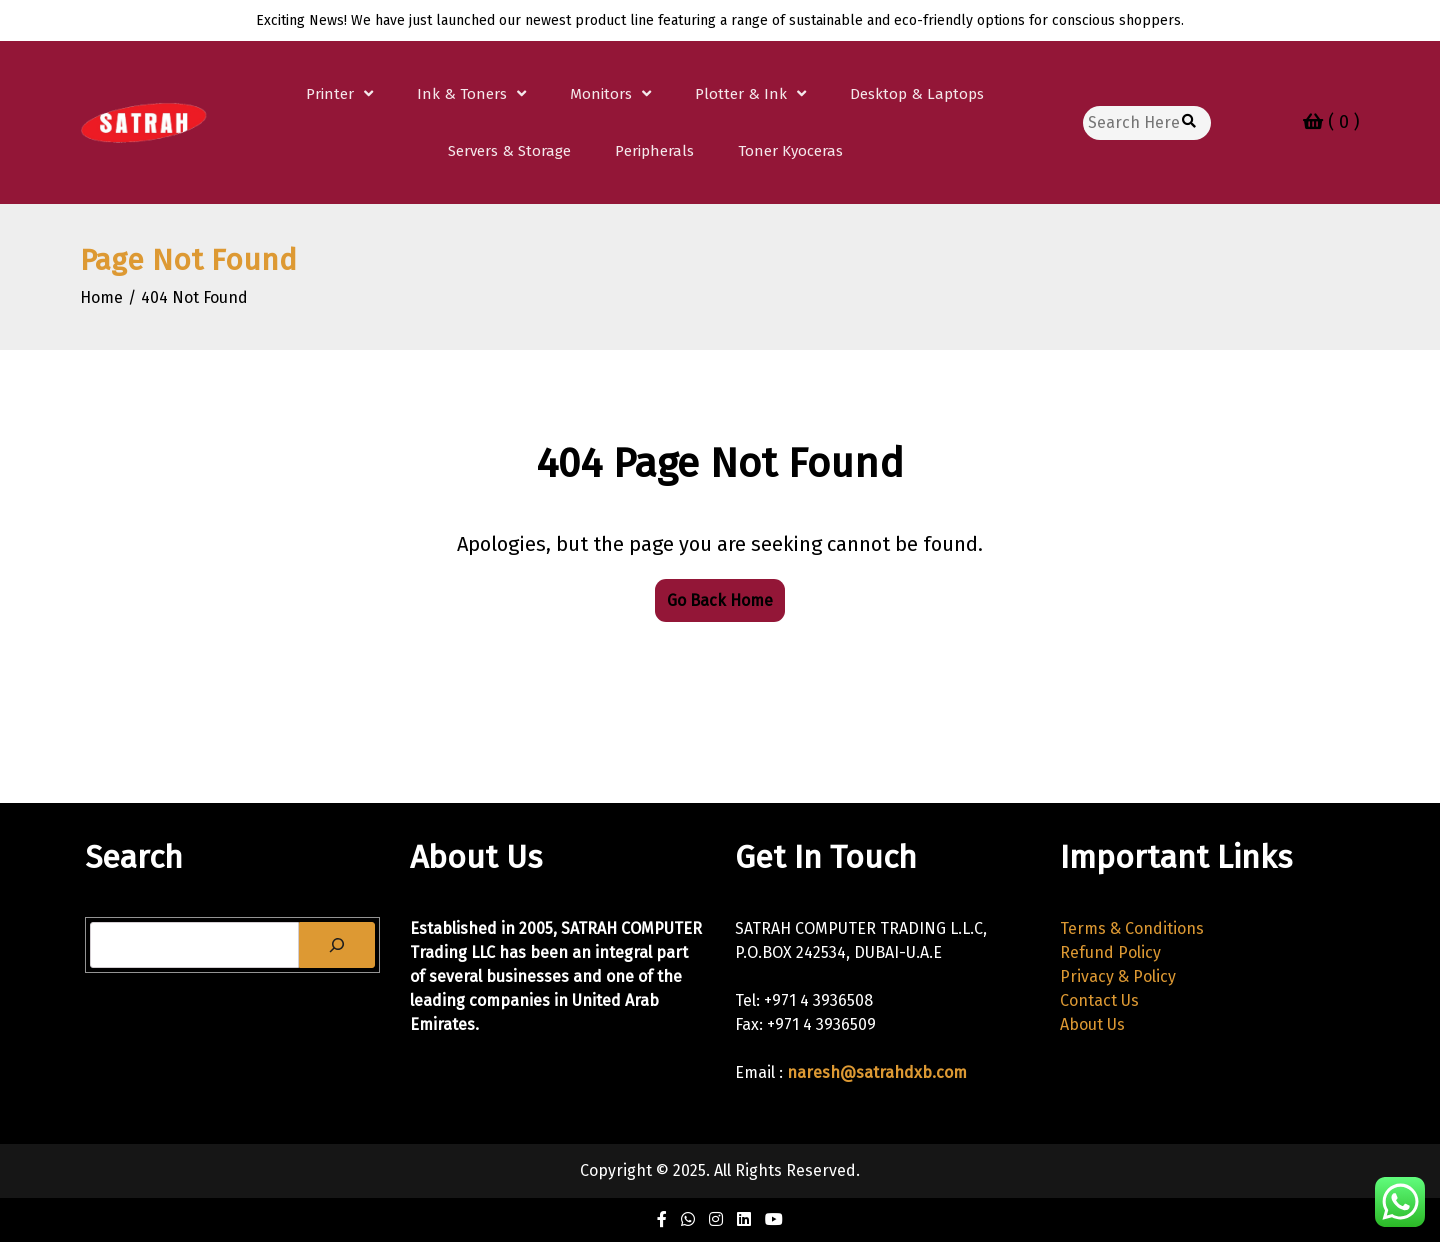 The image size is (1440, 1242). Describe the element at coordinates (877, 1072) in the screenshot. I see `naresh@satrahdxb.com` at that location.